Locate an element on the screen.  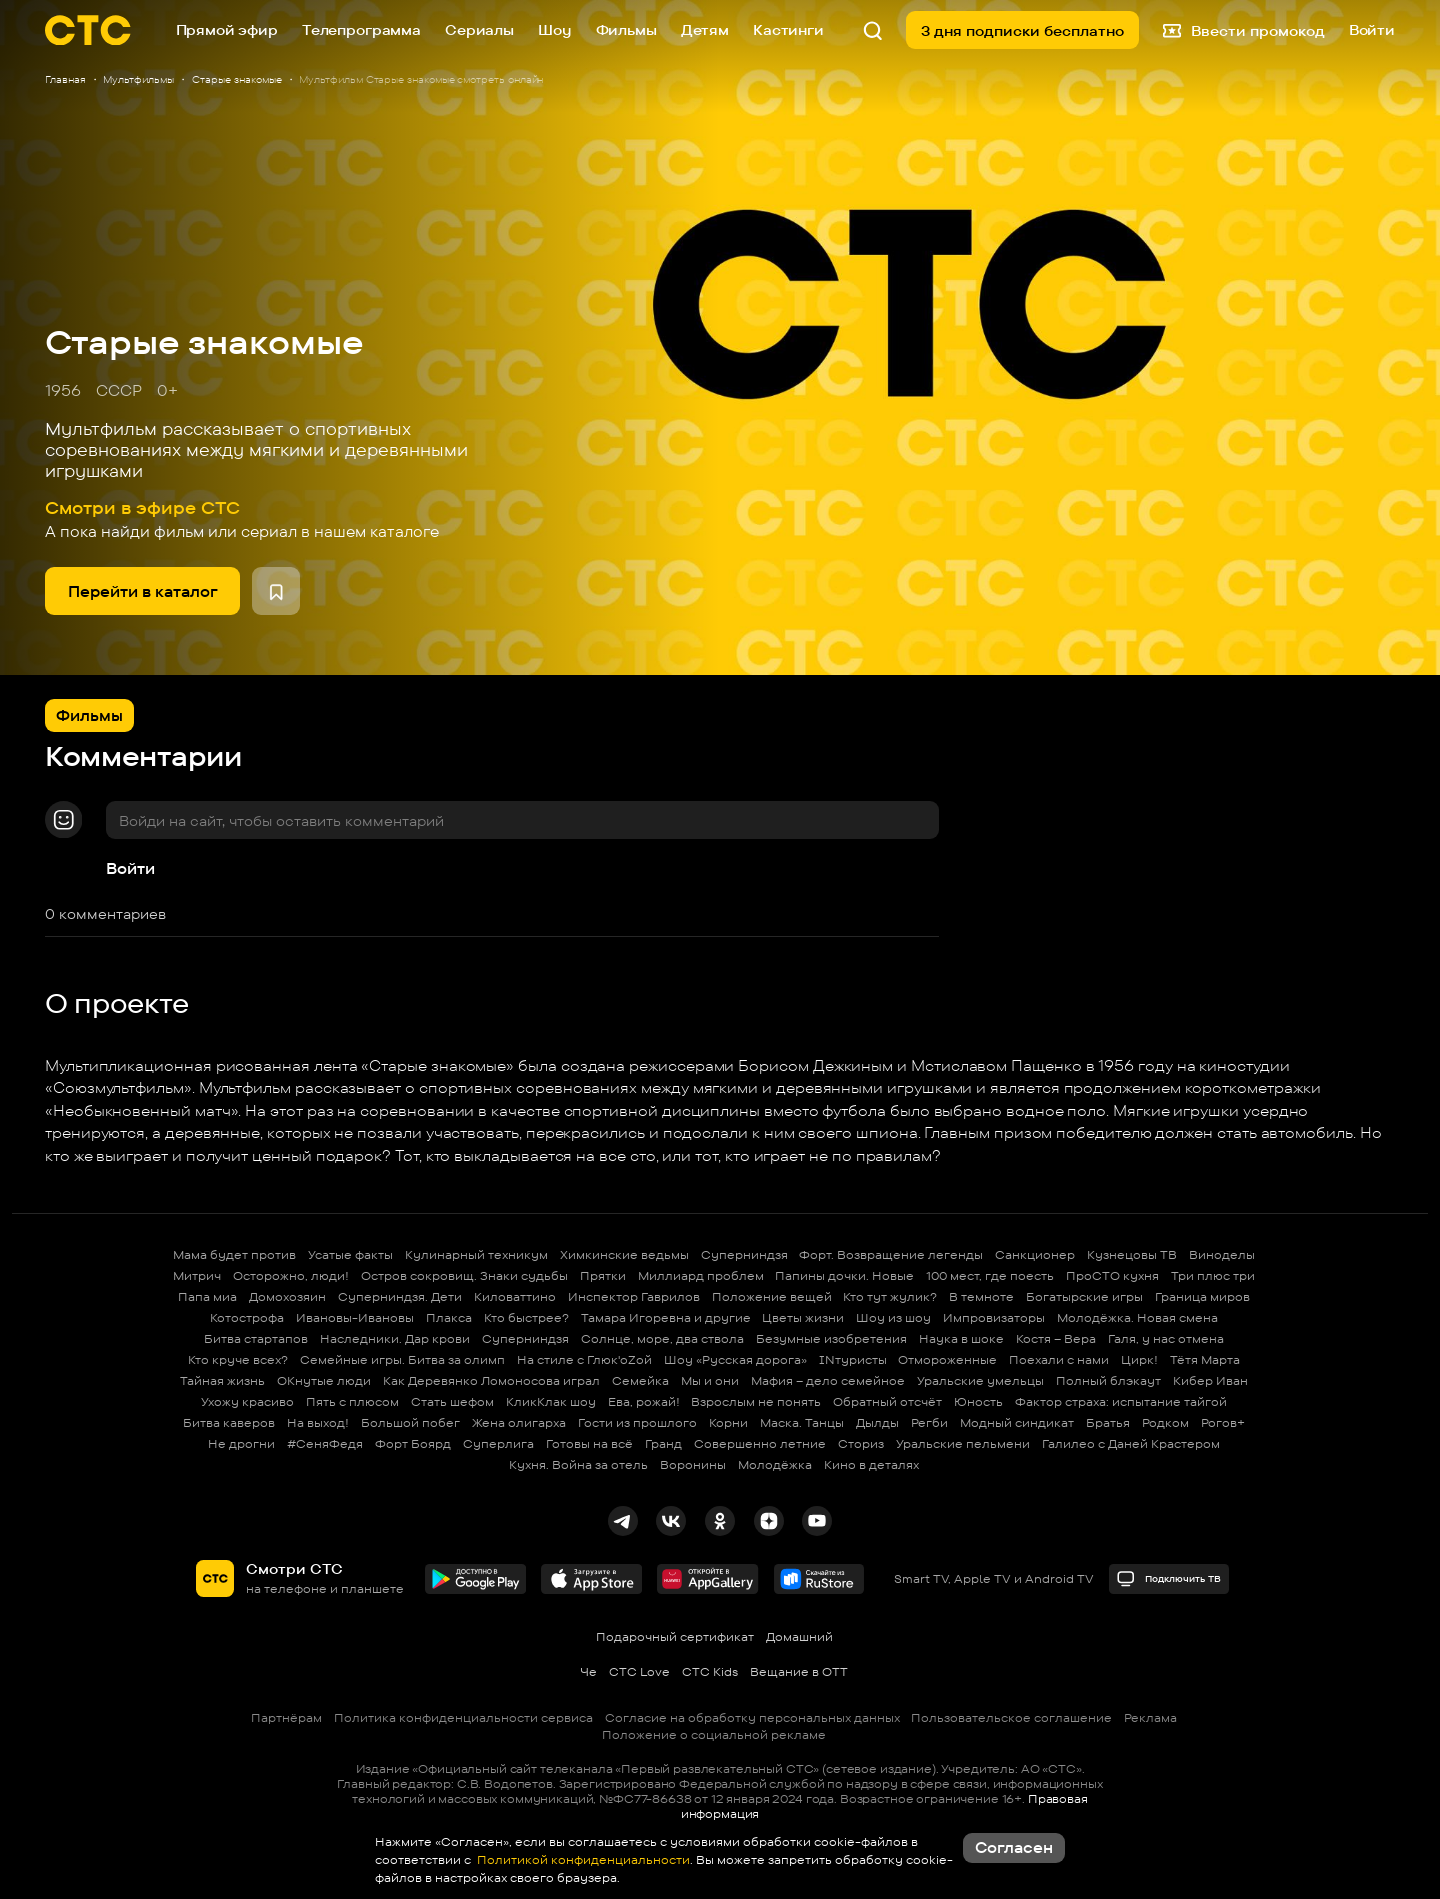
Телепрограмма is located at coordinates (361, 29).